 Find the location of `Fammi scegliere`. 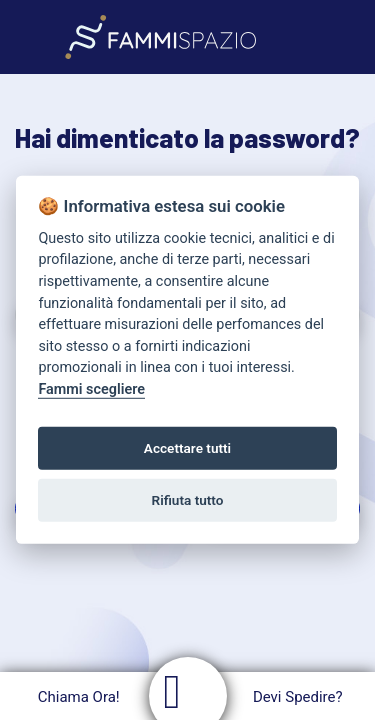

Fammi scegliere is located at coordinates (91, 389).